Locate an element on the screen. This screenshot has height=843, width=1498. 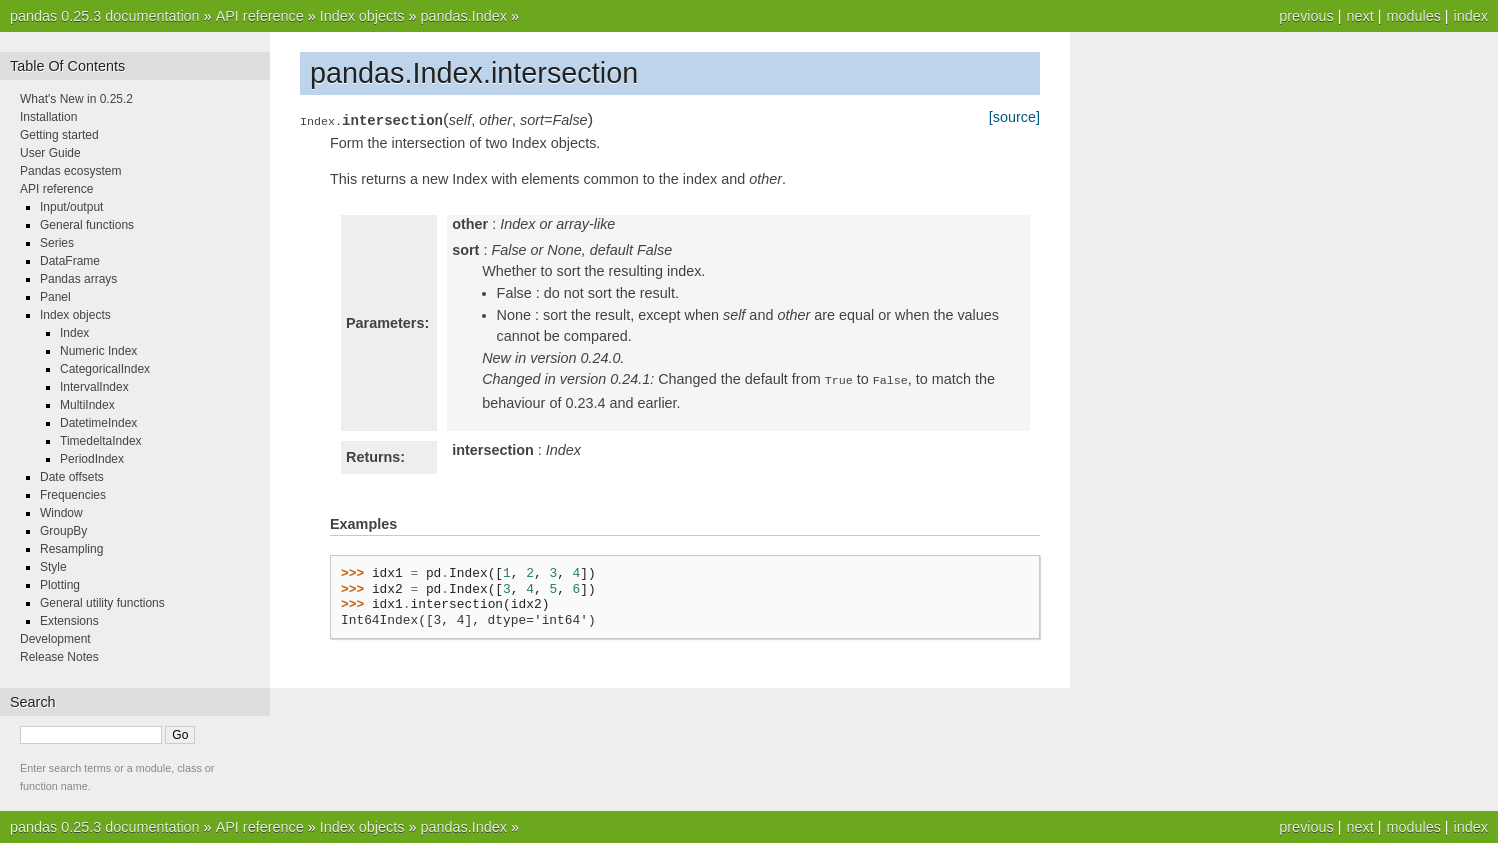
Numeric Index is located at coordinates (98, 351).